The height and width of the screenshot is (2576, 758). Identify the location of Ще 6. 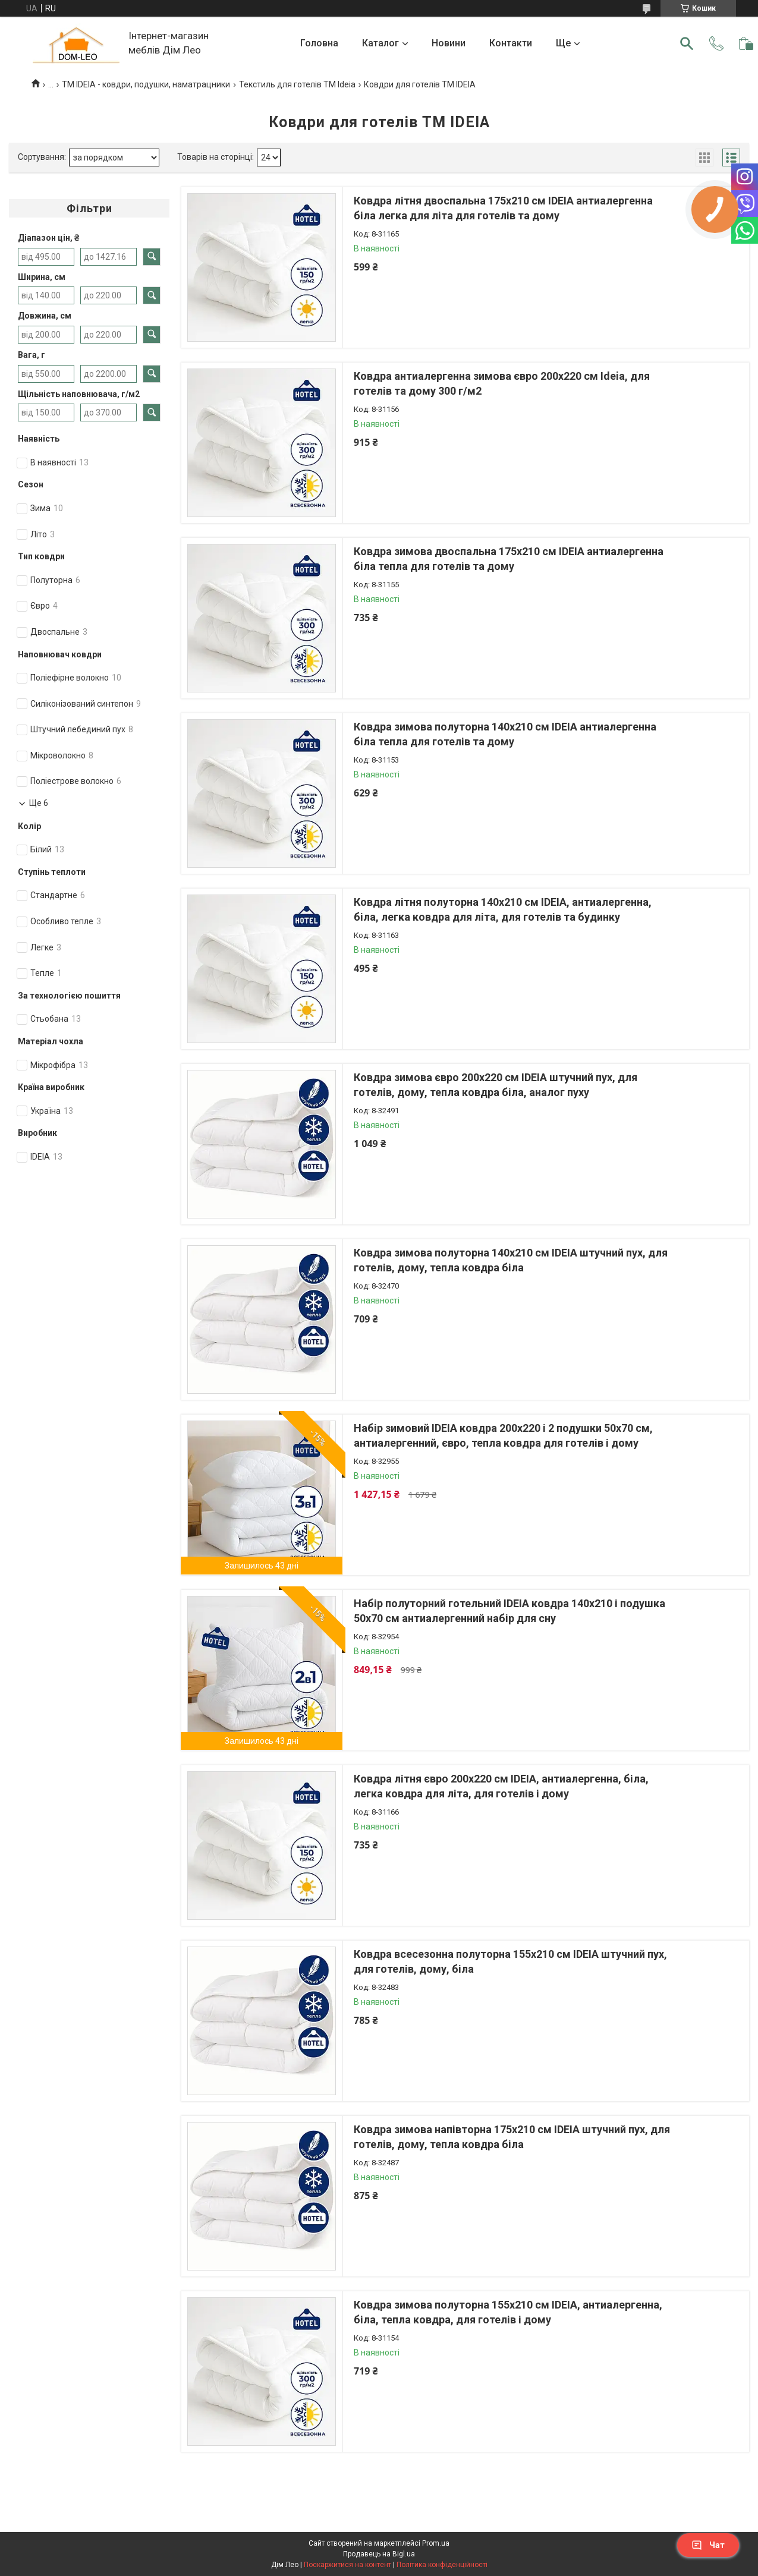
(38, 803).